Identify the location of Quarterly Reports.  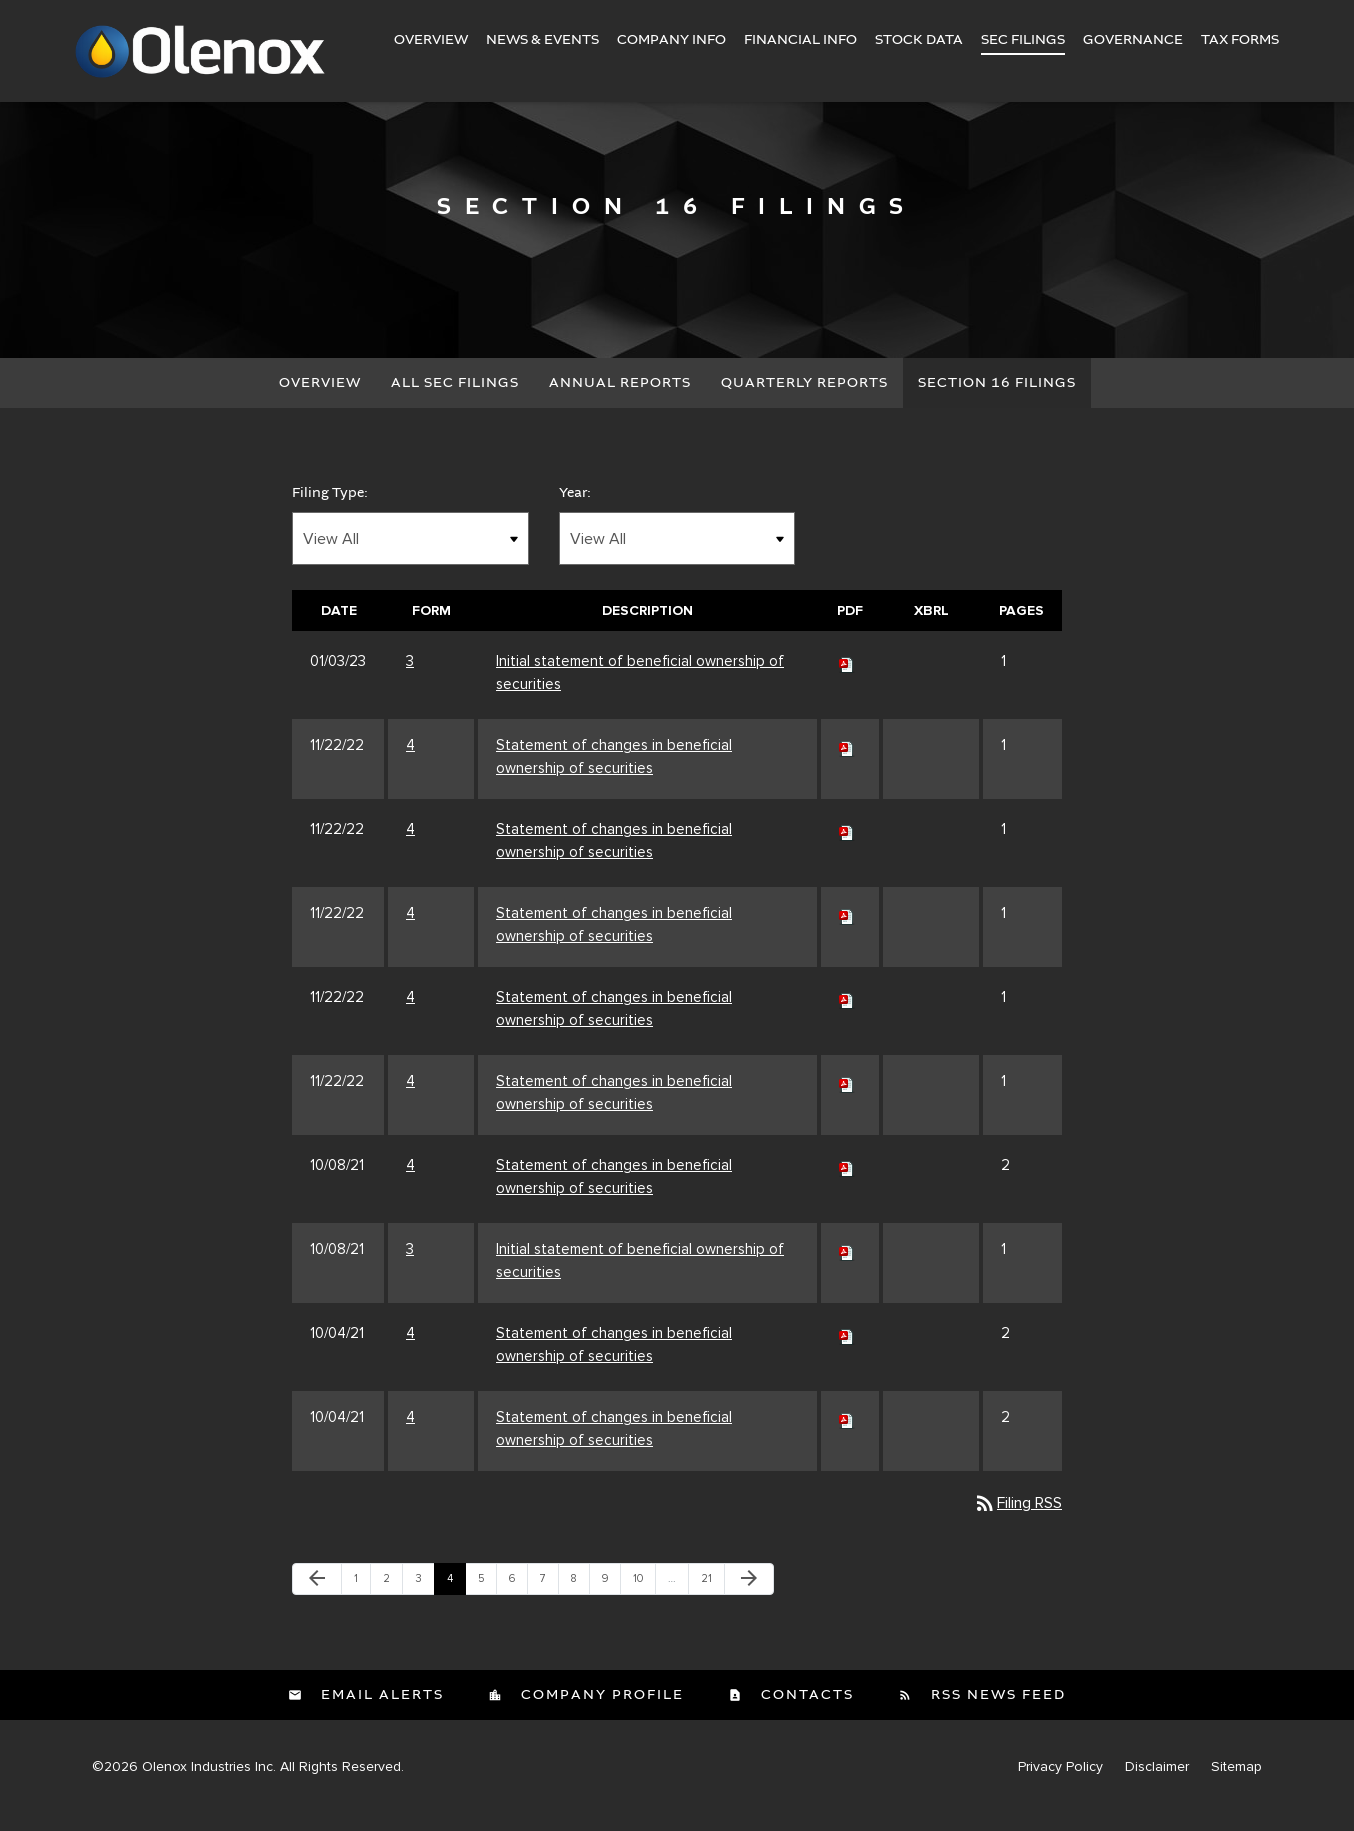
(804, 400).